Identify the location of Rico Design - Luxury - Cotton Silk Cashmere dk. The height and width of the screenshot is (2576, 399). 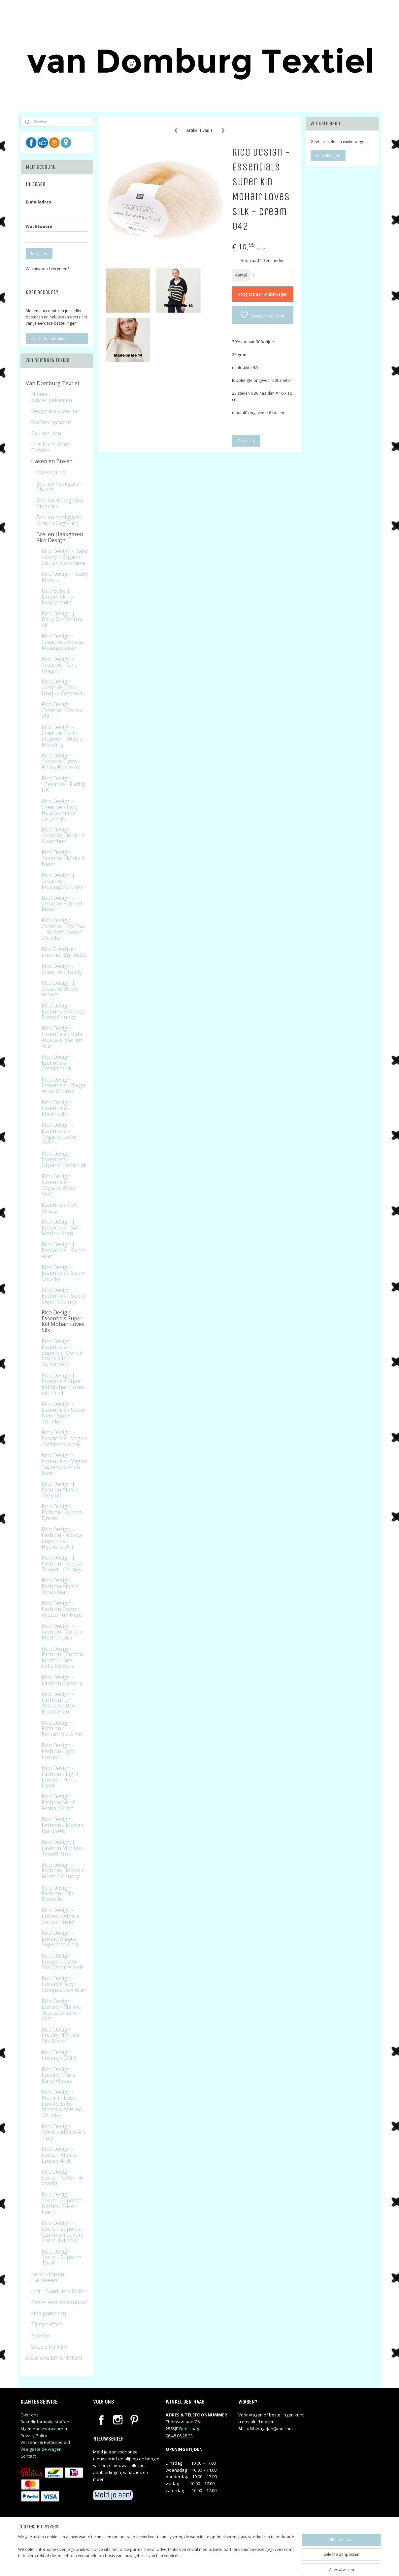
(63, 1961).